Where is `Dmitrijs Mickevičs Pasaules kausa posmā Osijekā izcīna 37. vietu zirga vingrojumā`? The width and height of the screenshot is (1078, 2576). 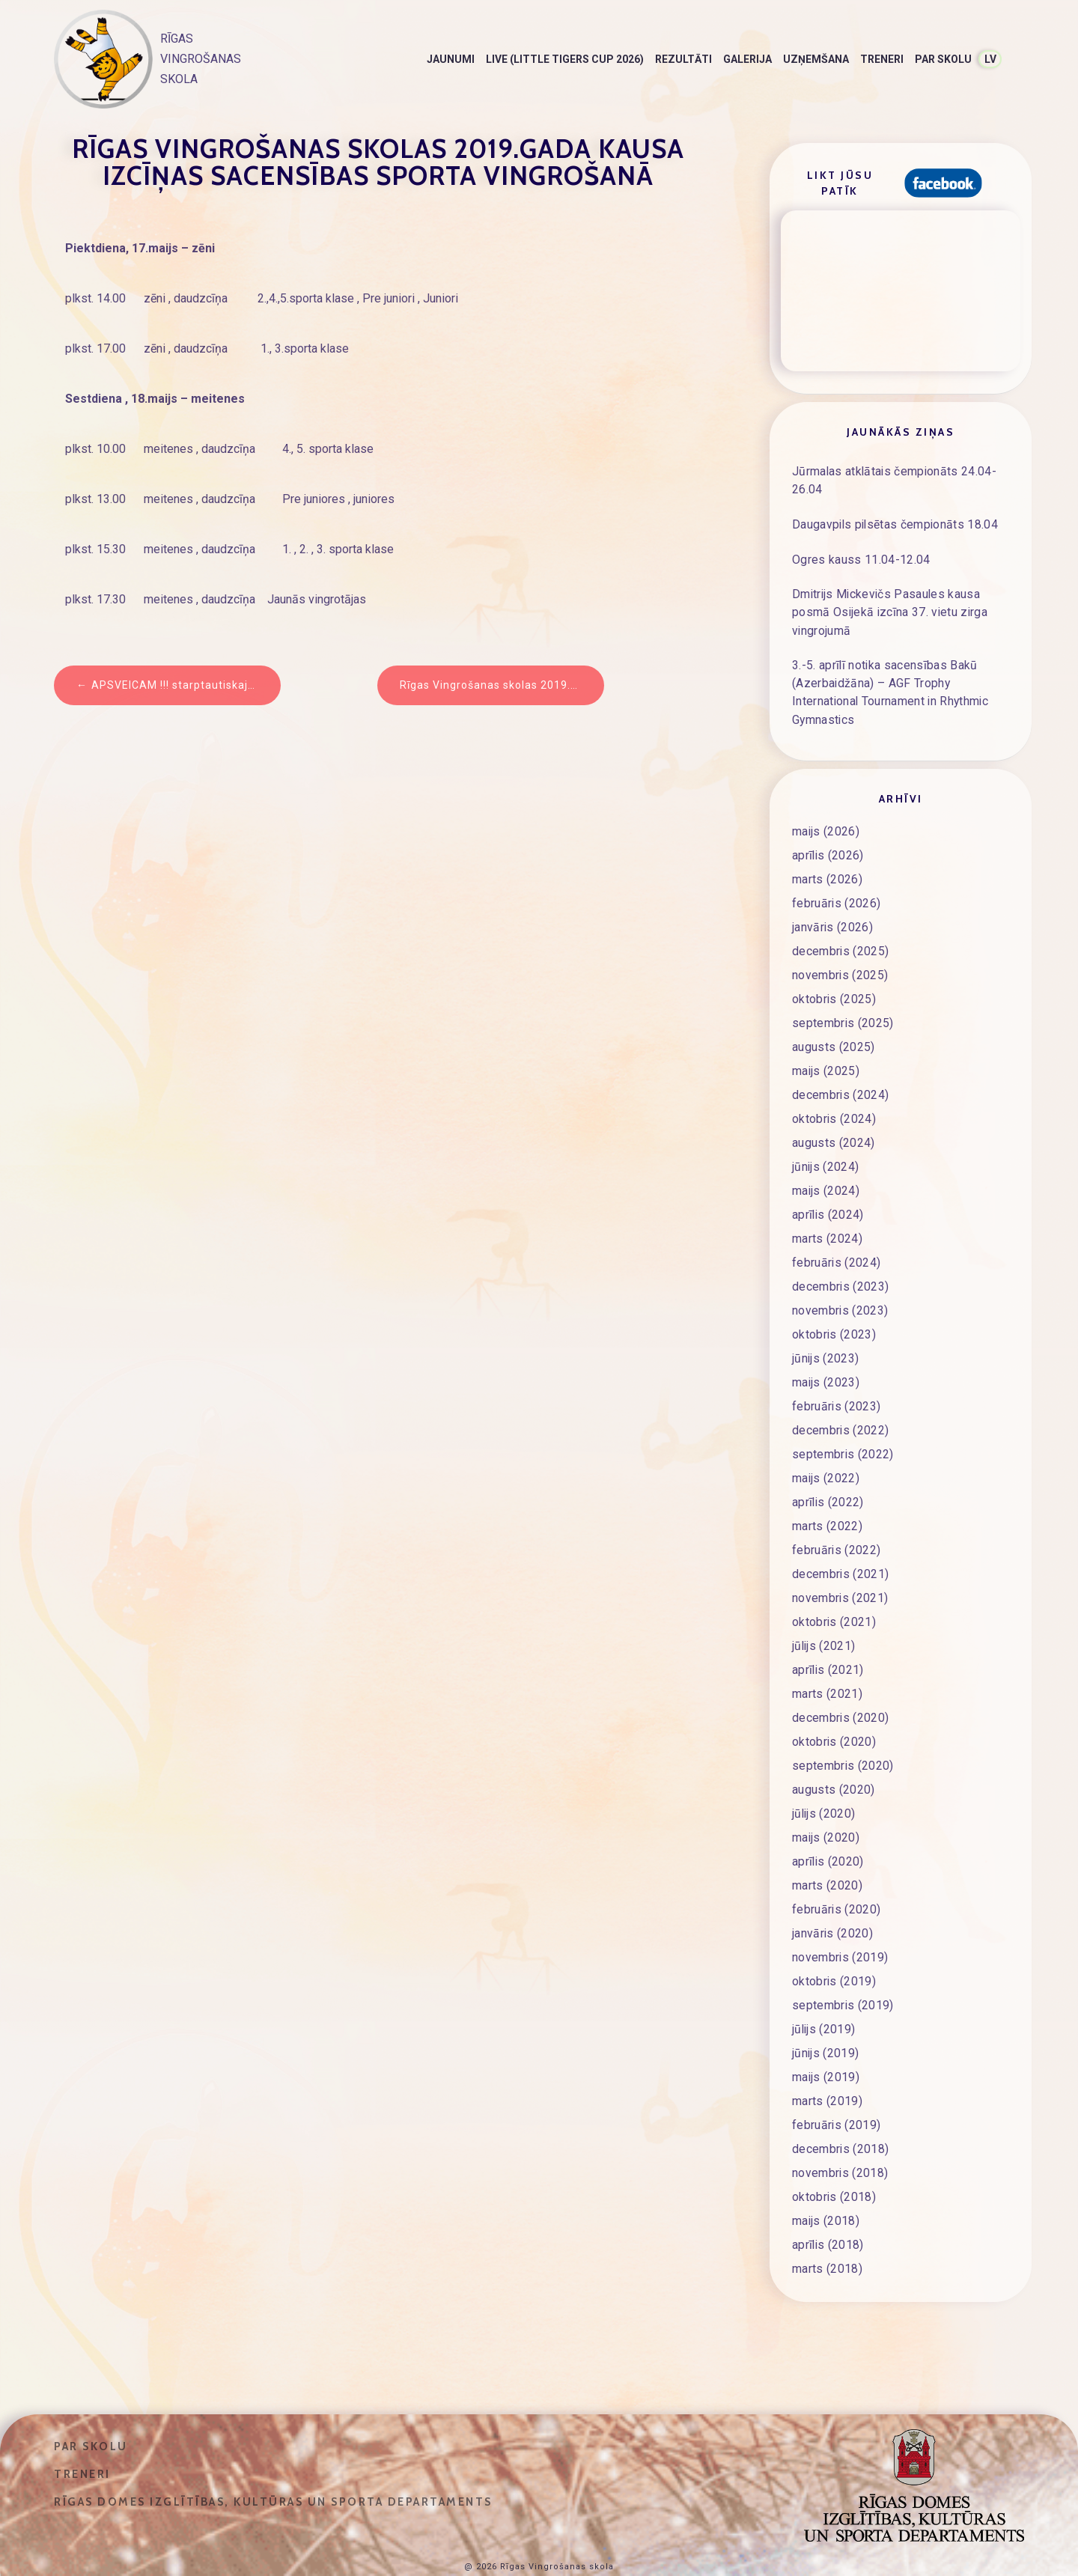 Dmitrijs Mickevičs Pasaules kausa posmā Osijekā izcīna 37. vietu zirga vingrojumā is located at coordinates (893, 600).